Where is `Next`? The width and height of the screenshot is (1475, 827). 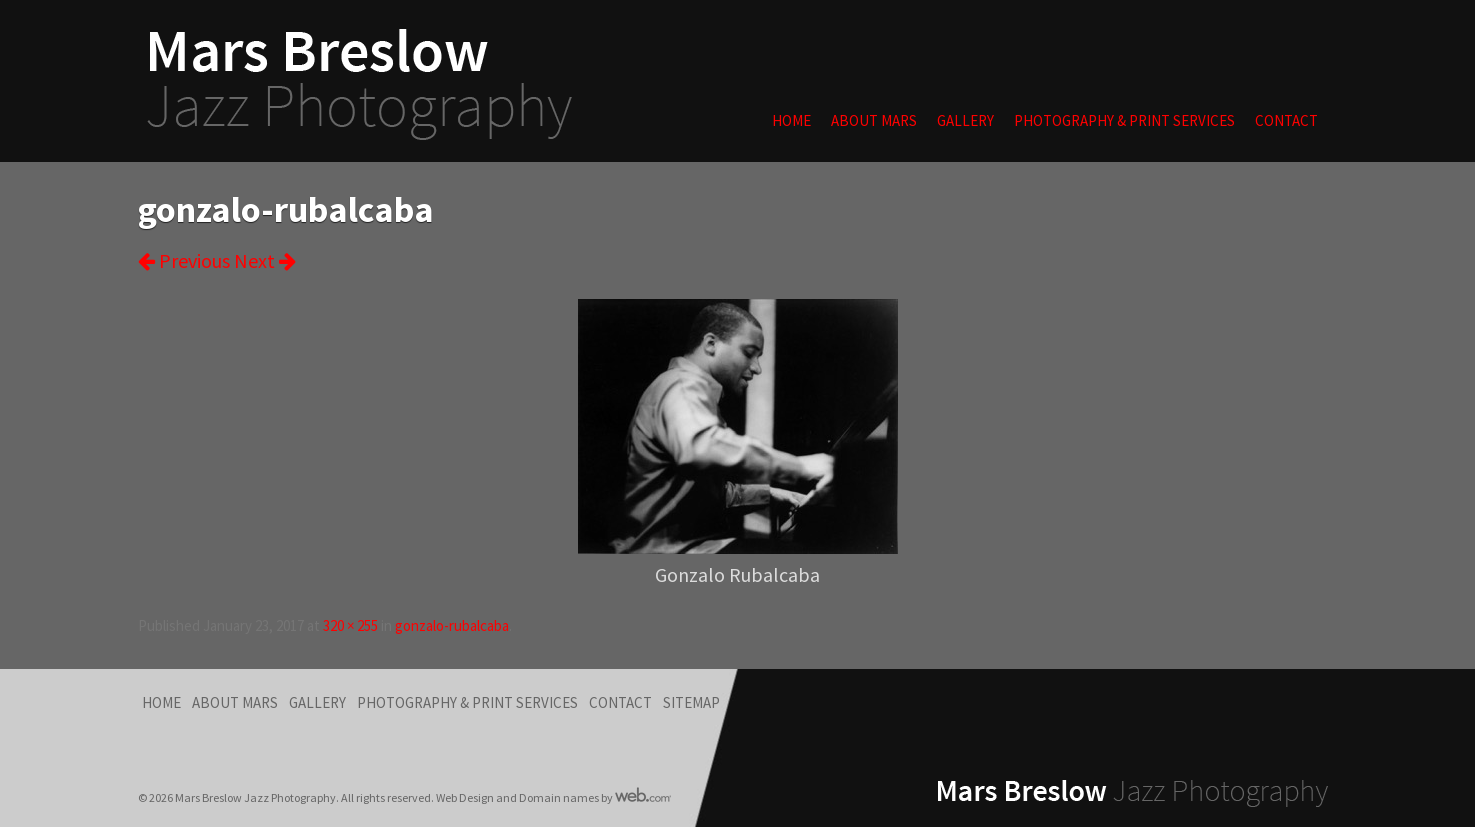 Next is located at coordinates (265, 260).